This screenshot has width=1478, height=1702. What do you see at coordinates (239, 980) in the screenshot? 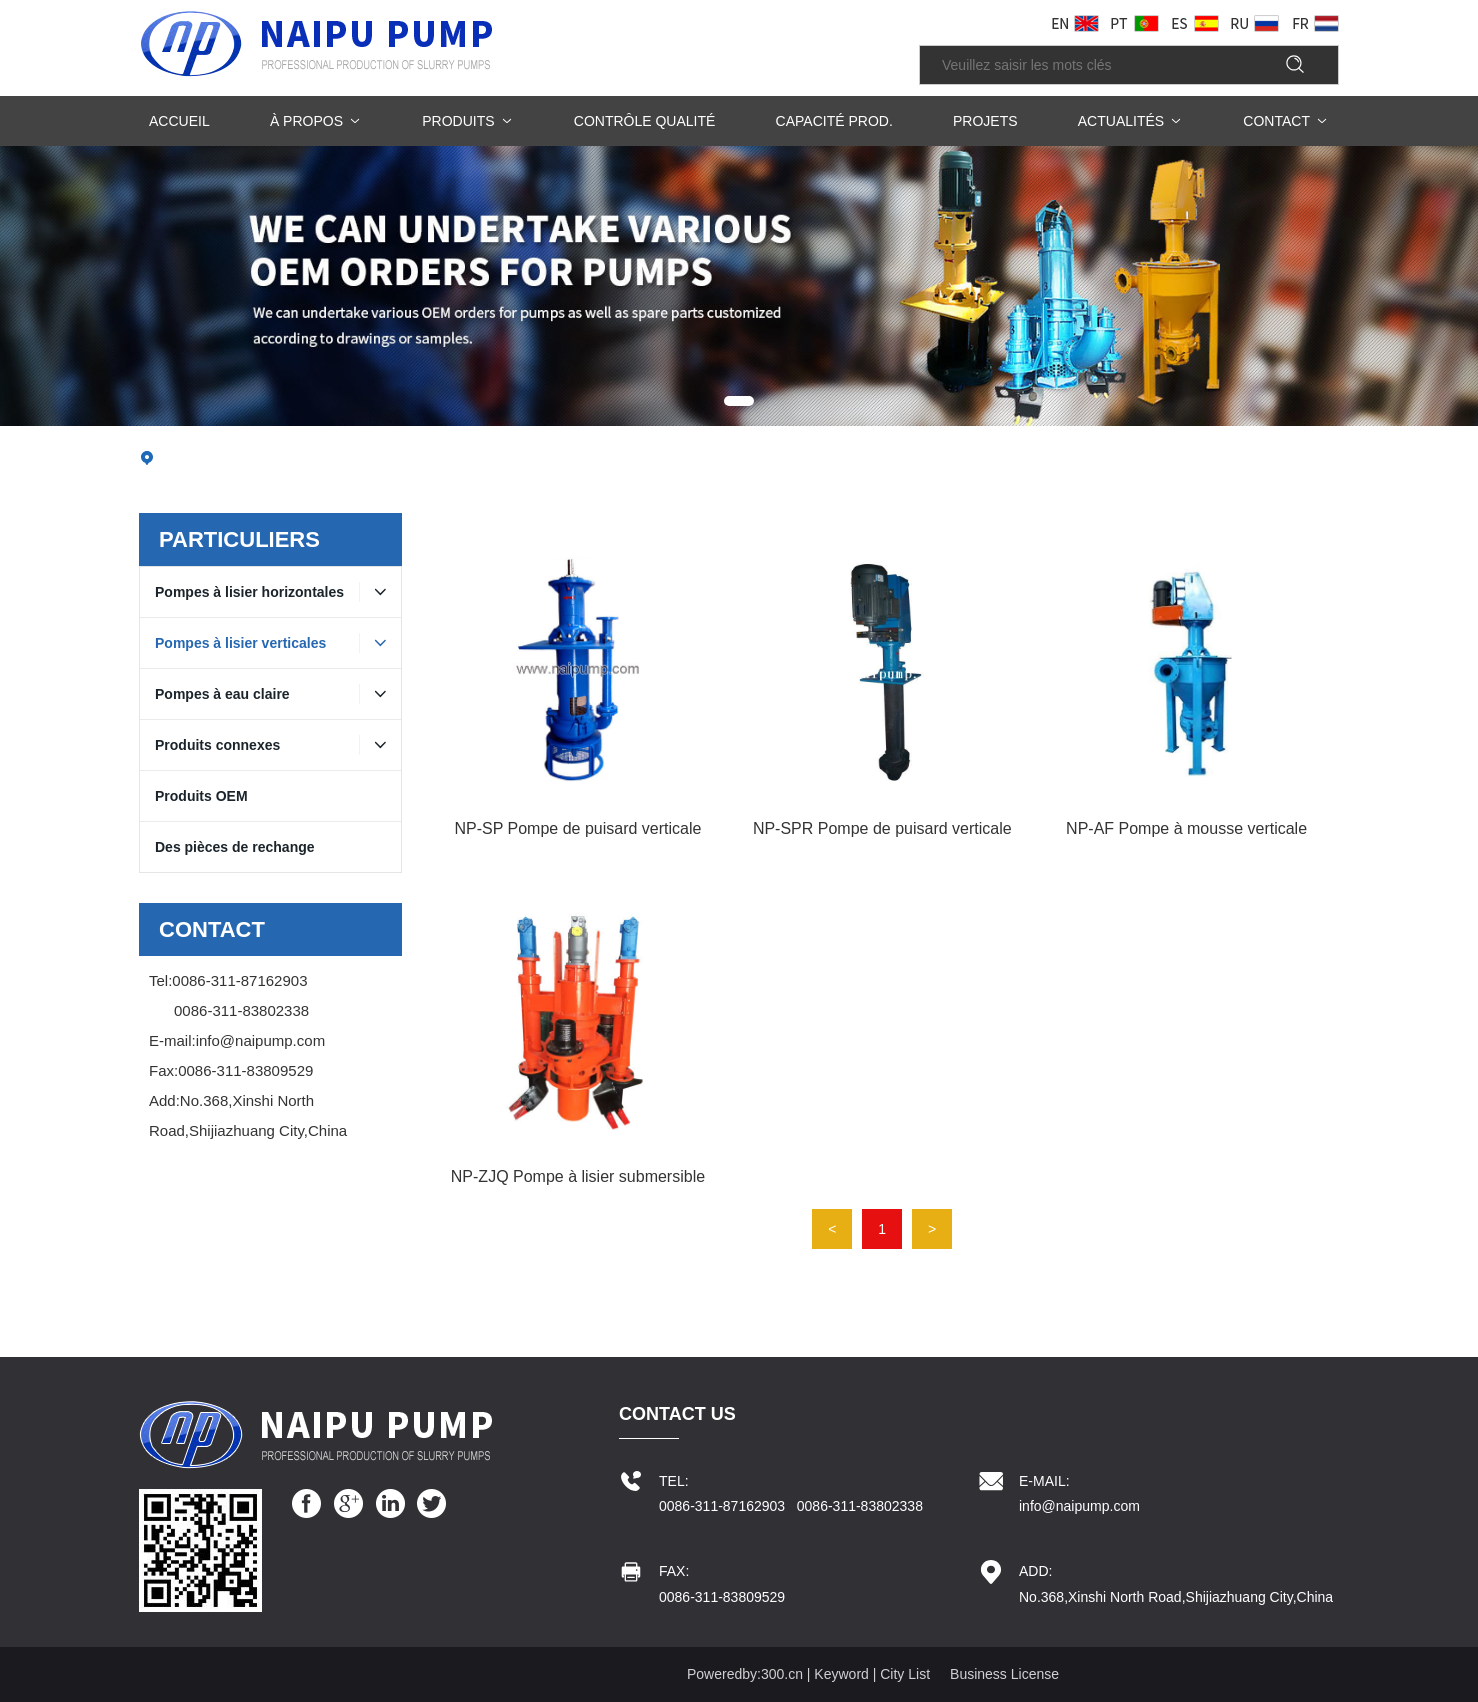
I see `0086-311-87162903` at bounding box center [239, 980].